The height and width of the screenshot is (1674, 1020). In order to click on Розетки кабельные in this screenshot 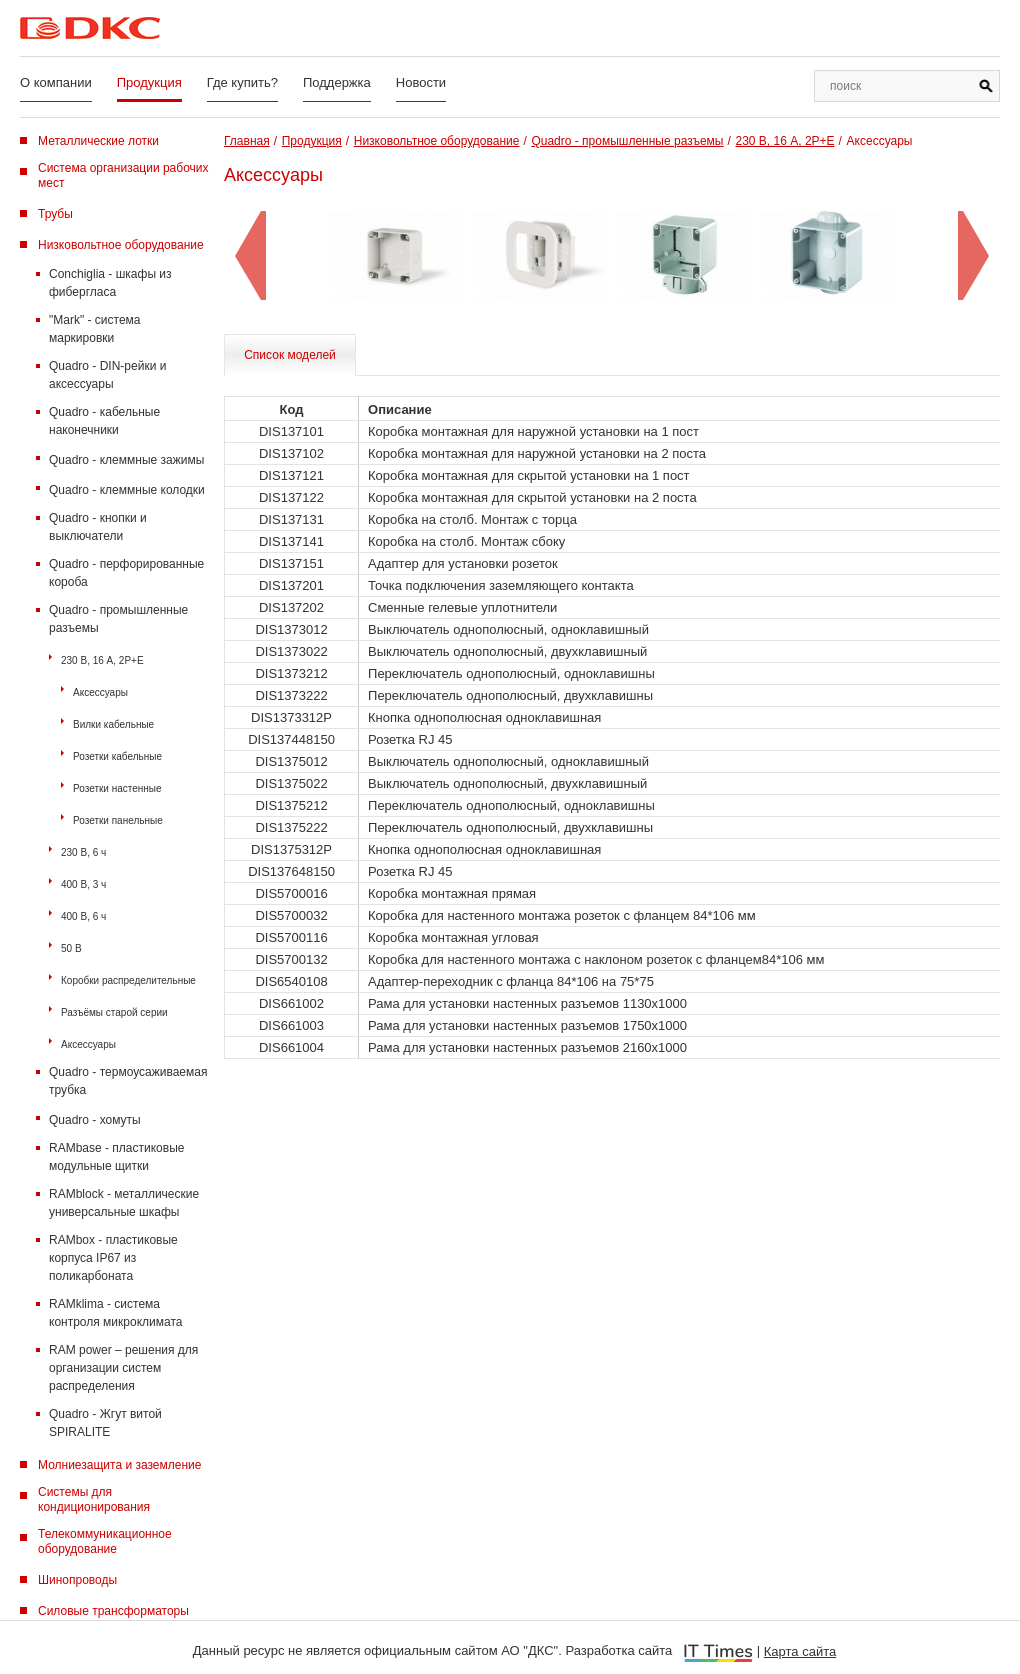, I will do `click(117, 756)`.